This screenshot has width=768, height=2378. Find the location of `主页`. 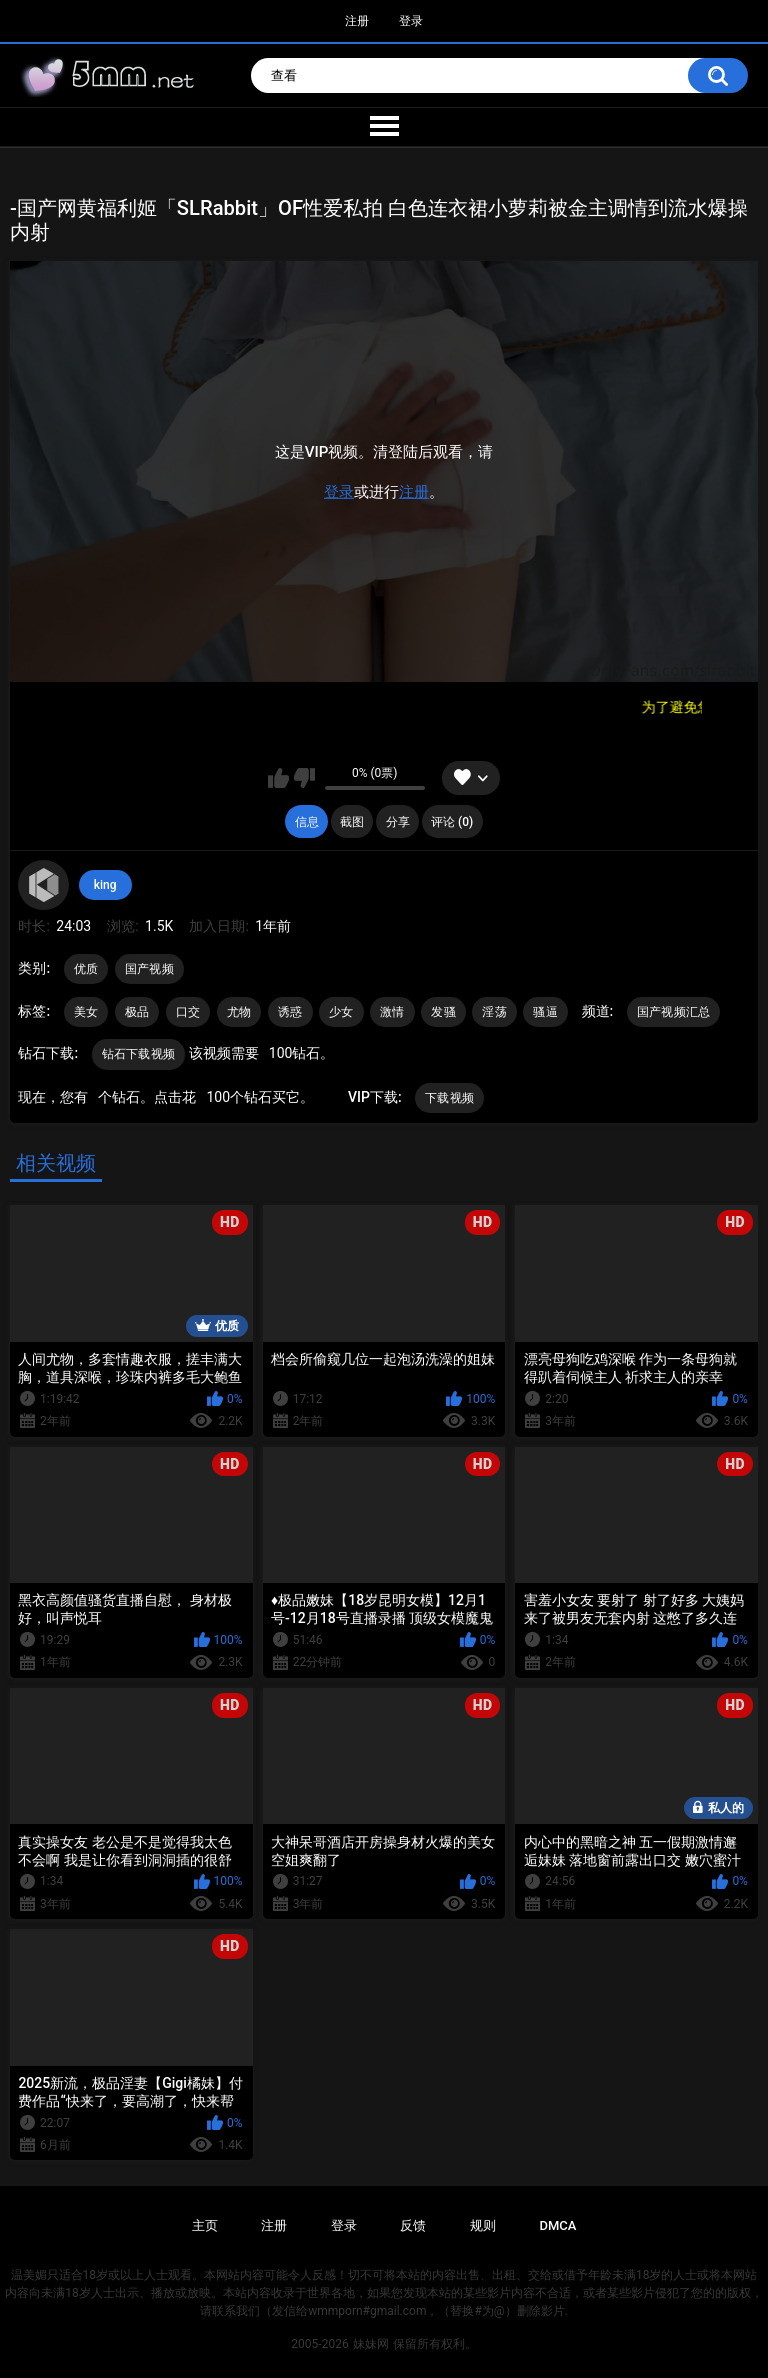

主页 is located at coordinates (205, 2225).